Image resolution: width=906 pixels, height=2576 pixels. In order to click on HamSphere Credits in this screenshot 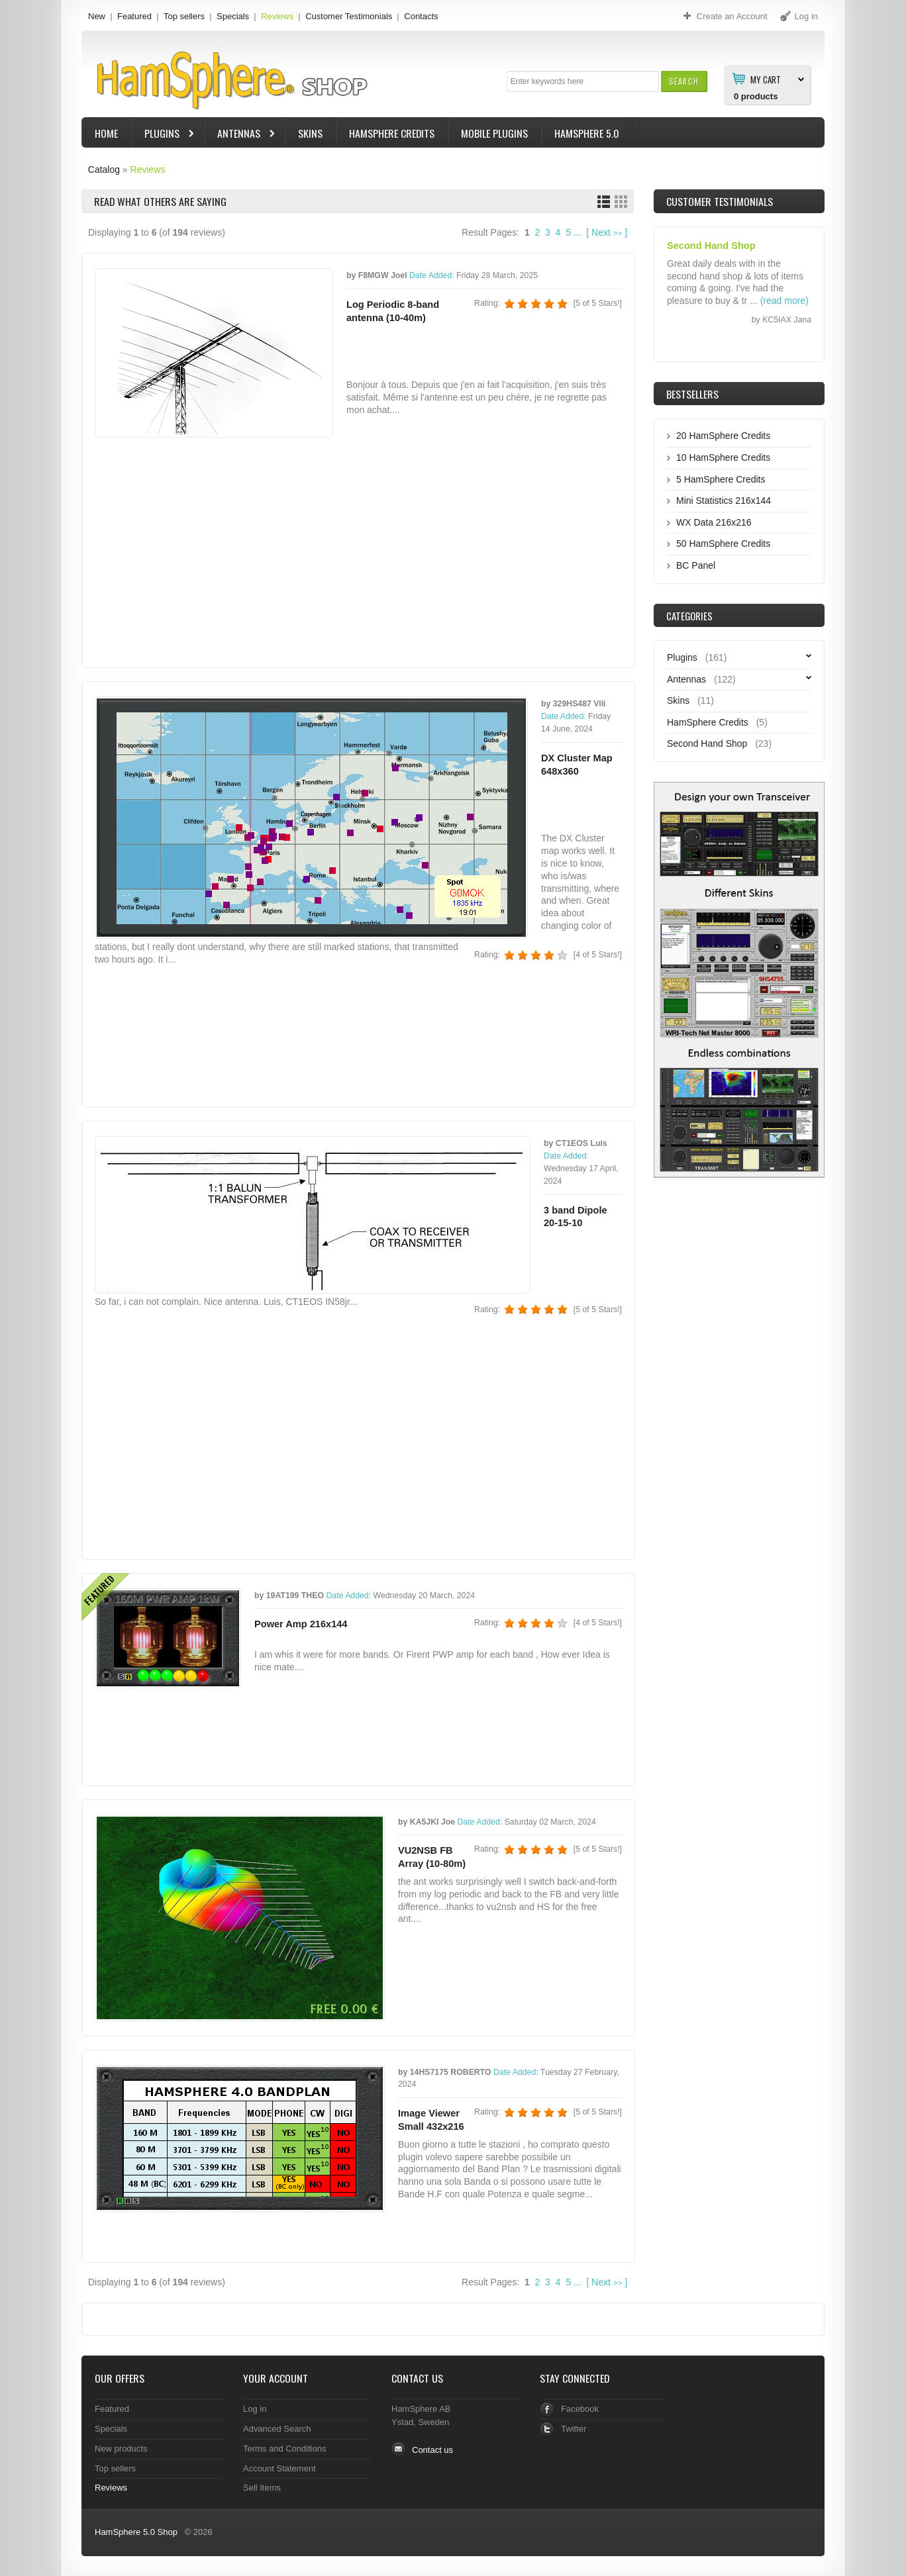, I will do `click(391, 133)`.